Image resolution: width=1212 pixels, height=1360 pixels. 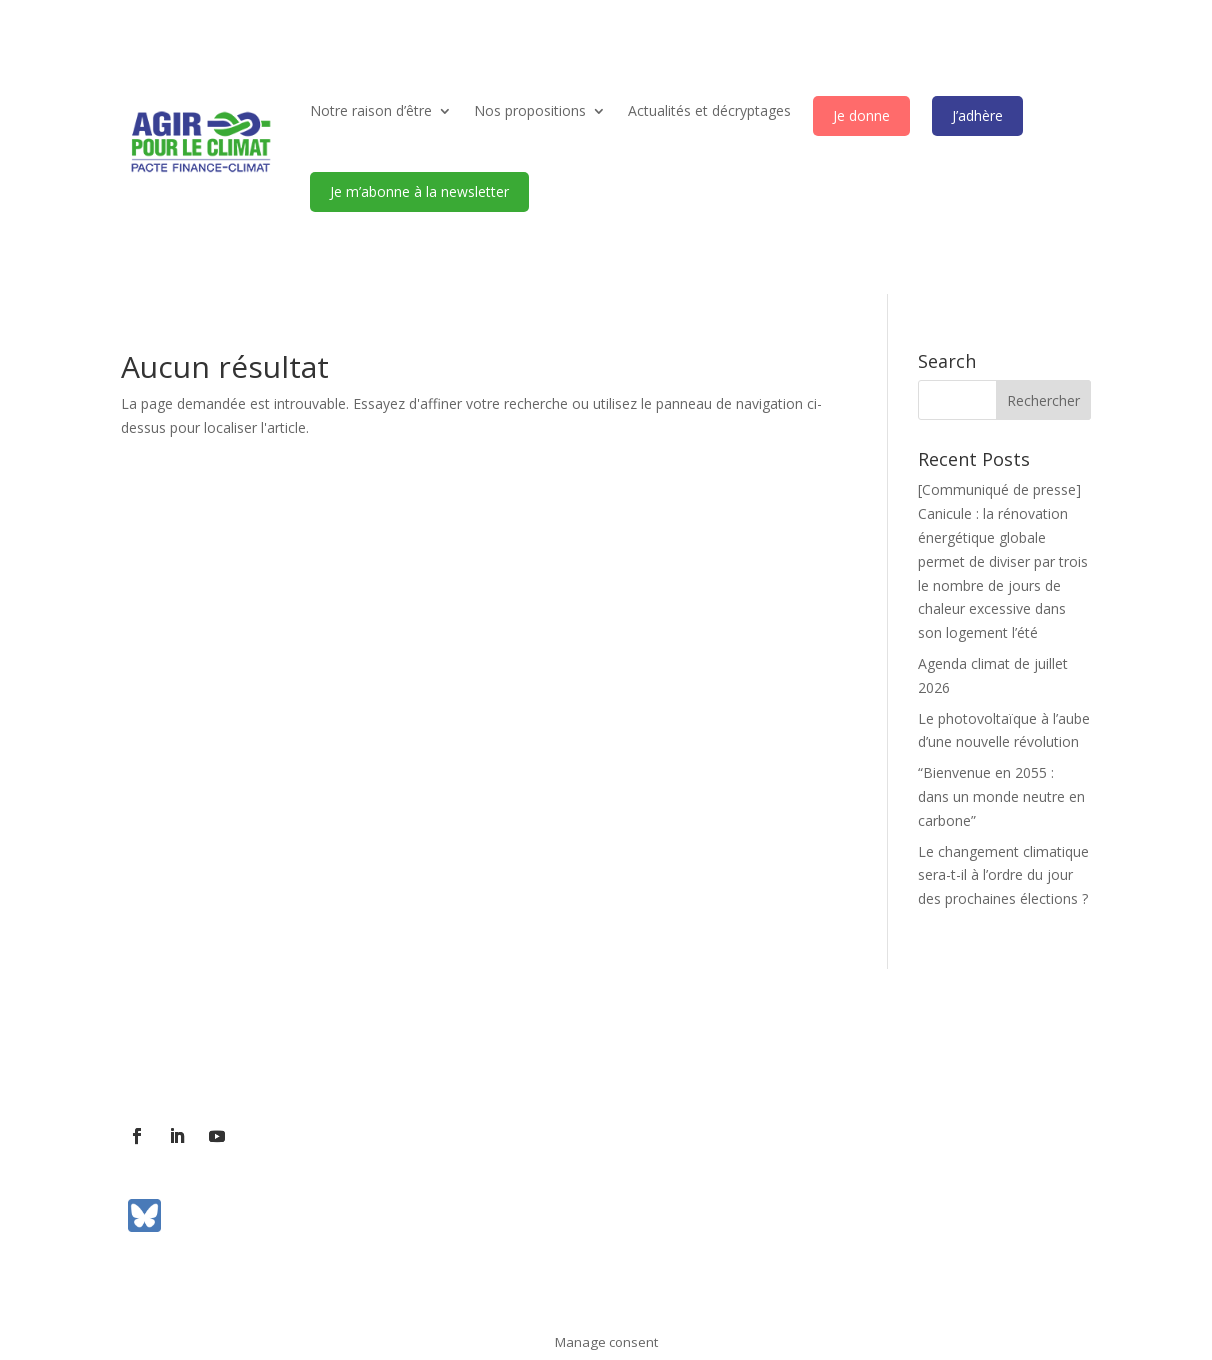 What do you see at coordinates (530, 110) in the screenshot?
I see `Nos propositions` at bounding box center [530, 110].